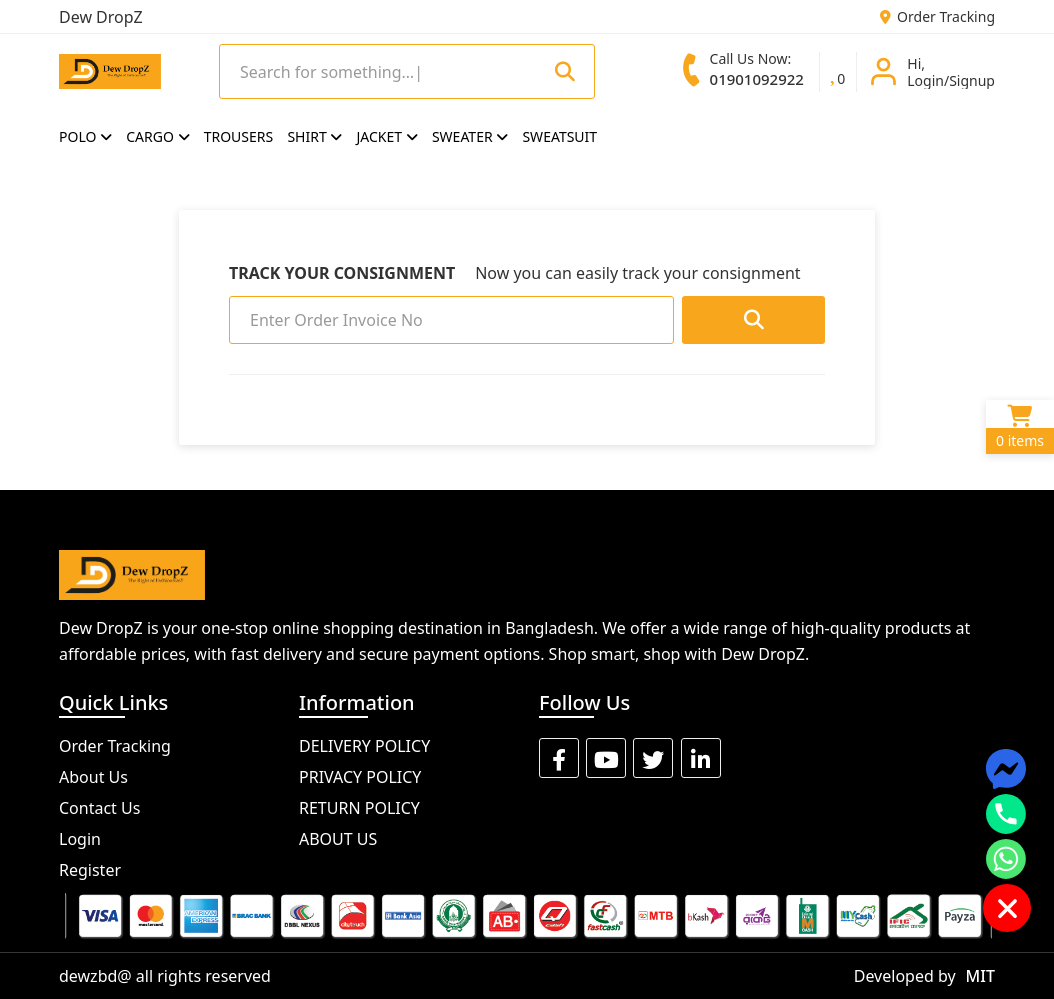 The width and height of the screenshot is (1054, 999). What do you see at coordinates (239, 136) in the screenshot?
I see `TROUSERS` at bounding box center [239, 136].